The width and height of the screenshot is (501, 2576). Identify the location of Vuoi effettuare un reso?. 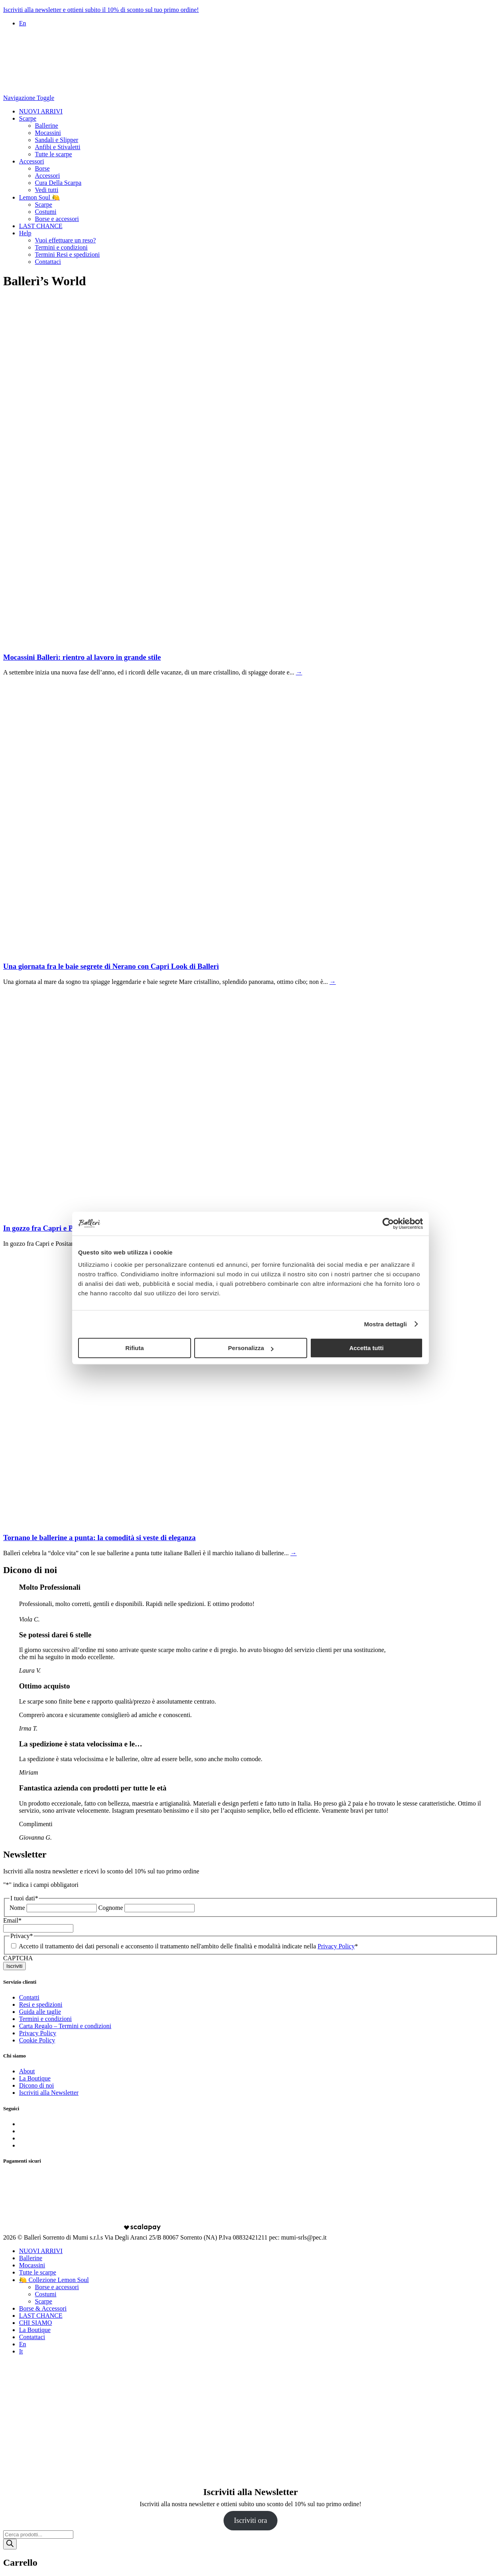
(65, 240).